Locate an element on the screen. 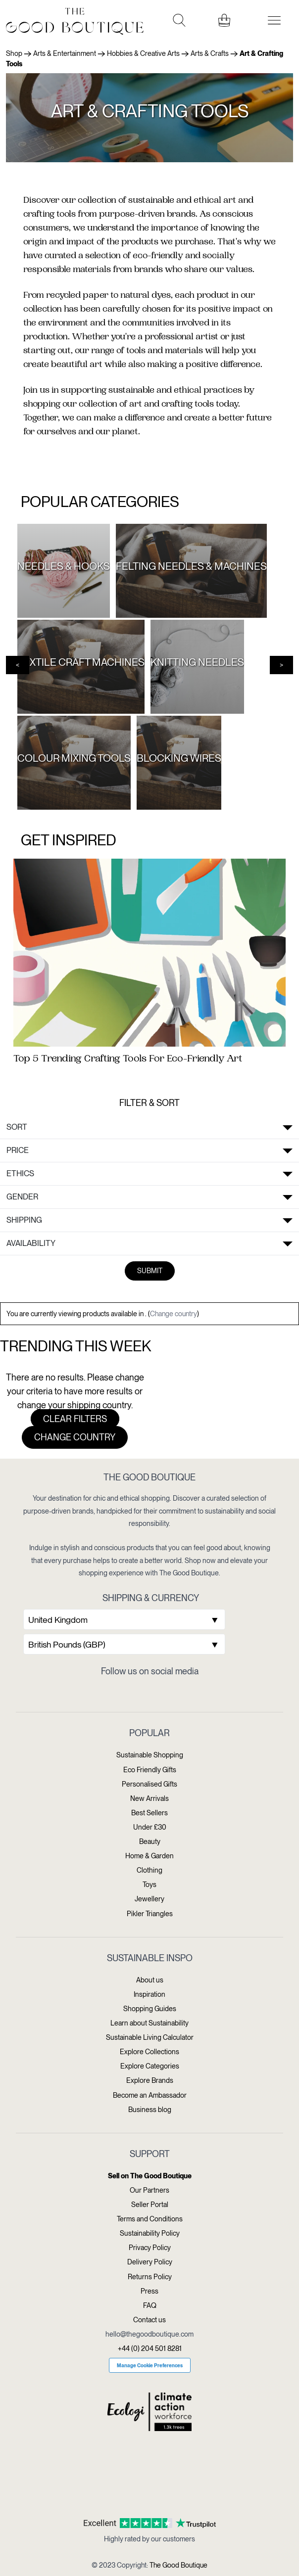 This screenshot has height=2576, width=299. Become an Ambassador is located at coordinates (150, 2095).